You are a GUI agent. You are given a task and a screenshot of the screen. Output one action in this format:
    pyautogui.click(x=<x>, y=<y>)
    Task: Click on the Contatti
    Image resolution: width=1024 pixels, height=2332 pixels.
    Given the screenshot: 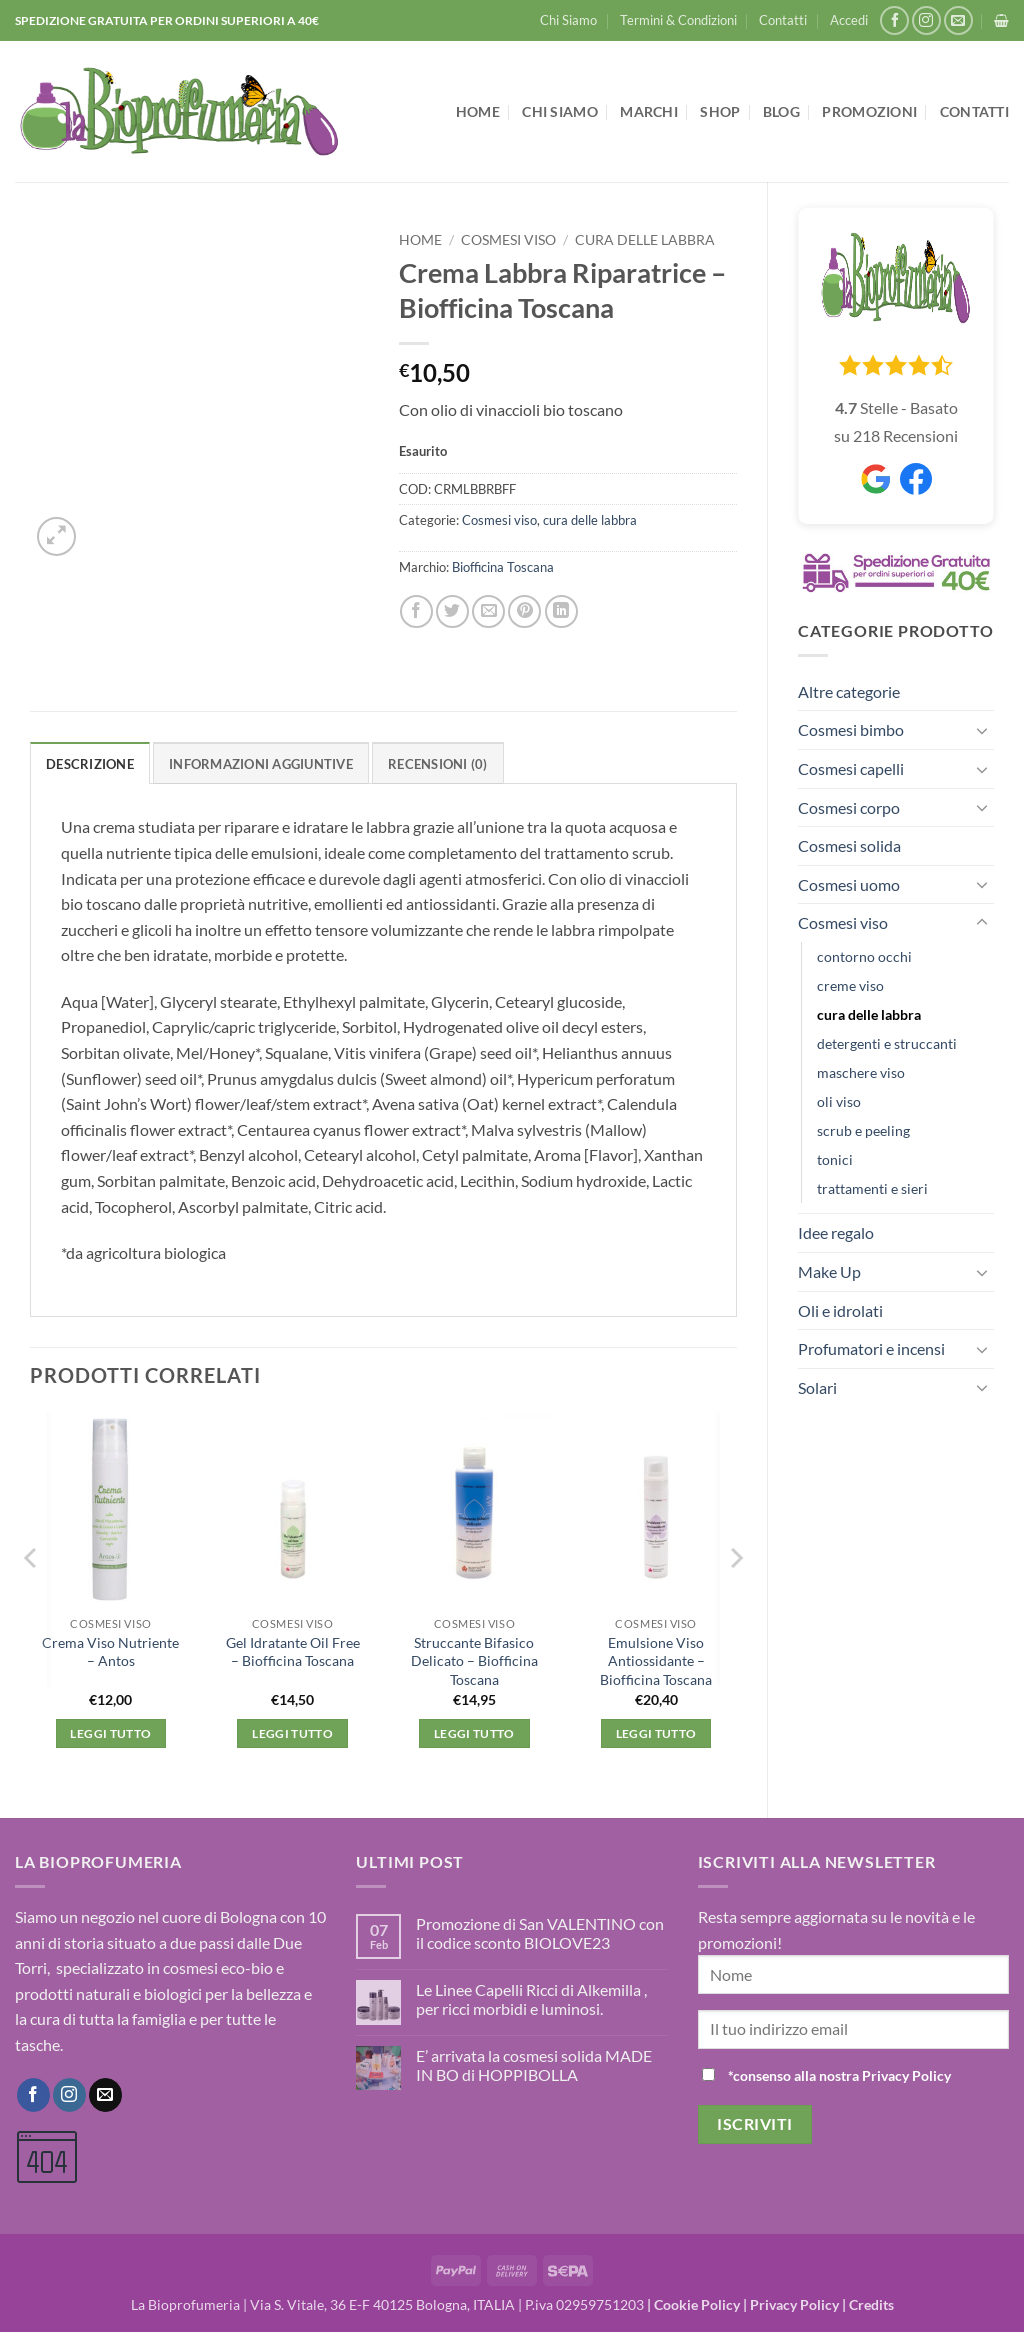 What is the action you would take?
    pyautogui.click(x=783, y=20)
    